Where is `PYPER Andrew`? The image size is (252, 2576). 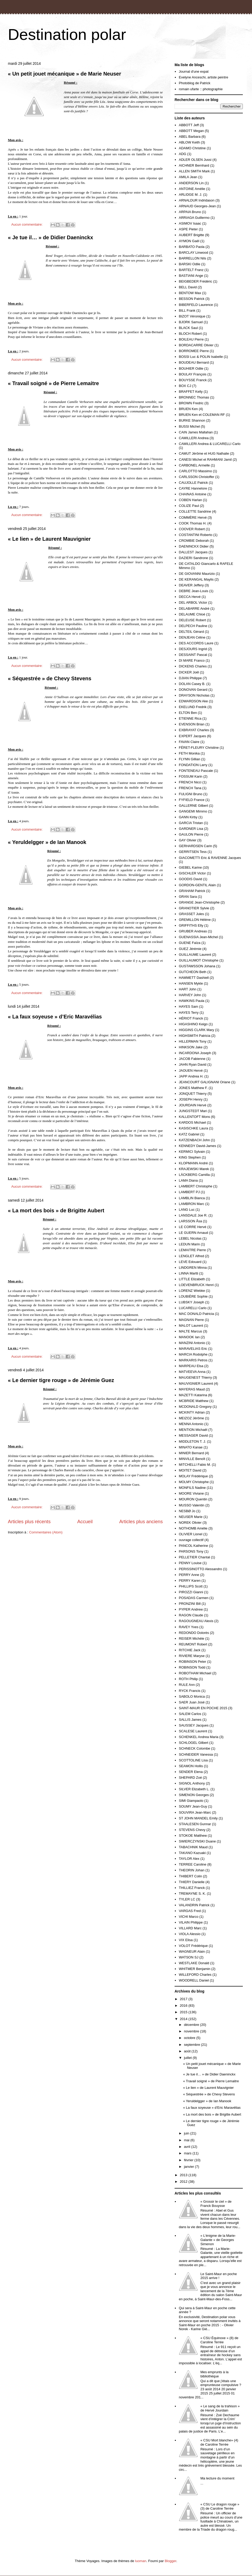 PYPER Andrew is located at coordinates (191, 1609).